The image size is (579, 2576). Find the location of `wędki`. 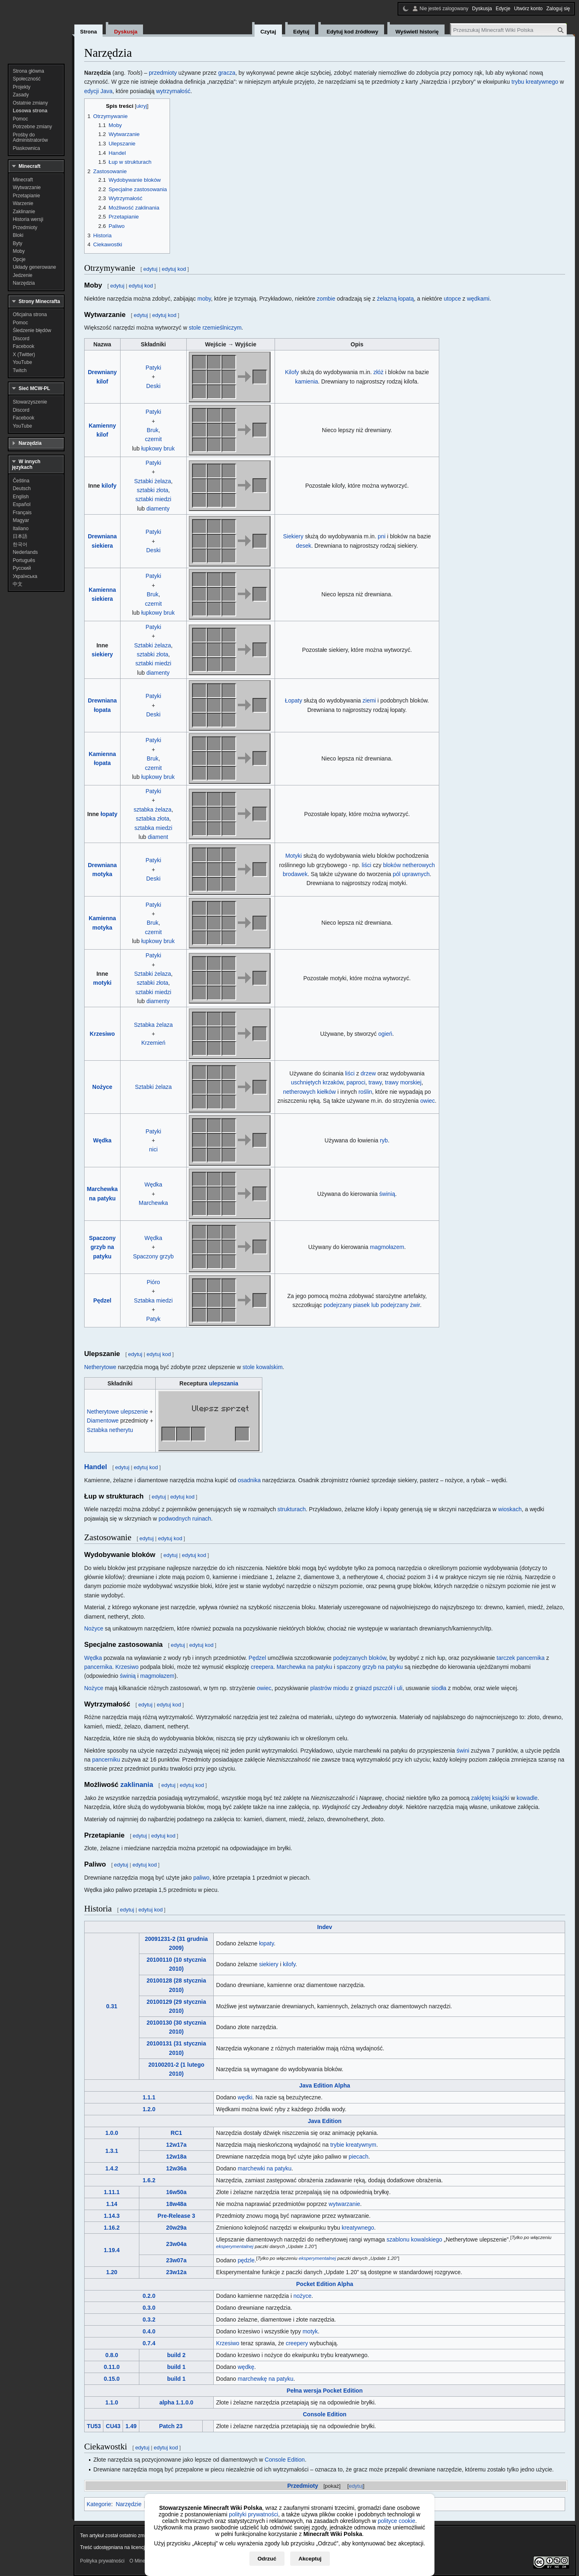

wędki is located at coordinates (245, 2097).